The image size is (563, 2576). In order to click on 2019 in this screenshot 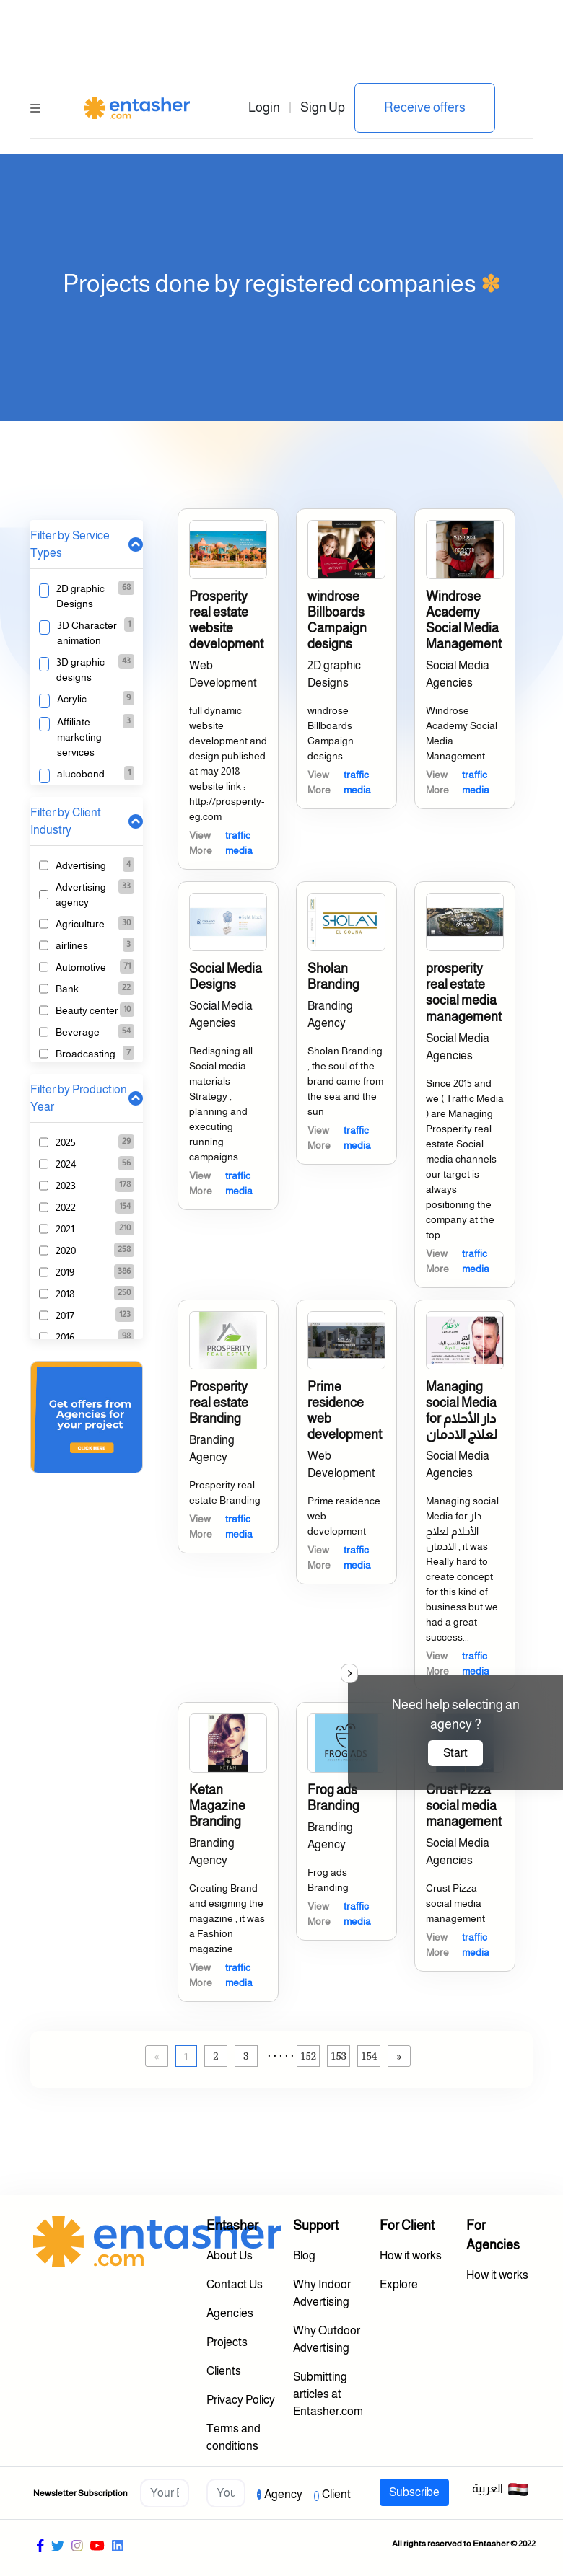, I will do `click(65, 1272)`.